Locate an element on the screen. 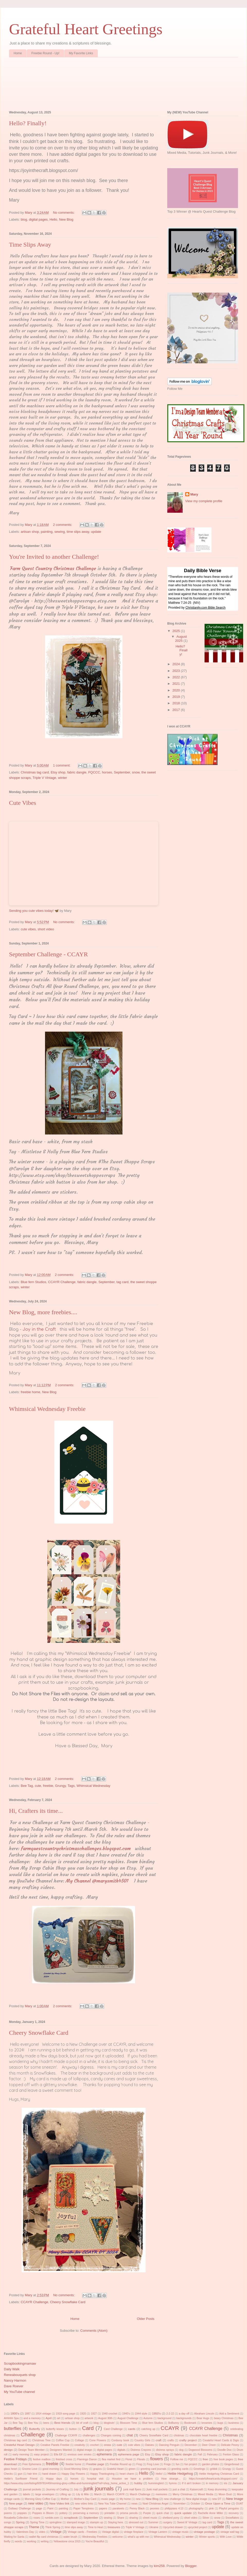 This screenshot has height=2576, width=247. 2 comments: is located at coordinates (63, 525).